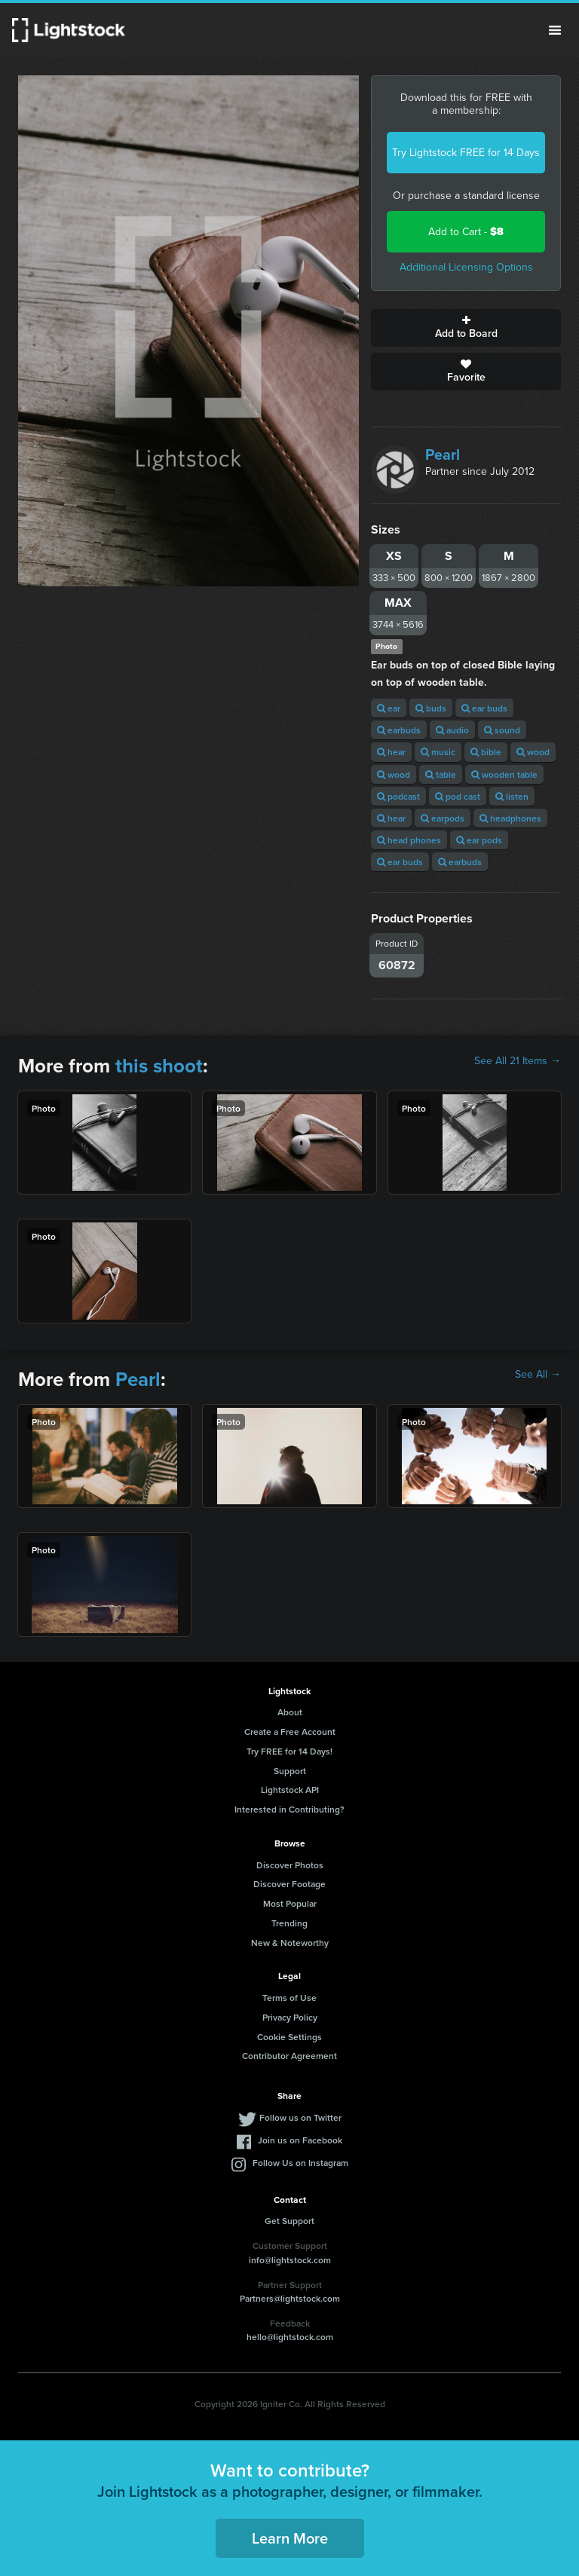 The width and height of the screenshot is (579, 2576). What do you see at coordinates (300, 2162) in the screenshot?
I see `Follow Us on Instagram` at bounding box center [300, 2162].